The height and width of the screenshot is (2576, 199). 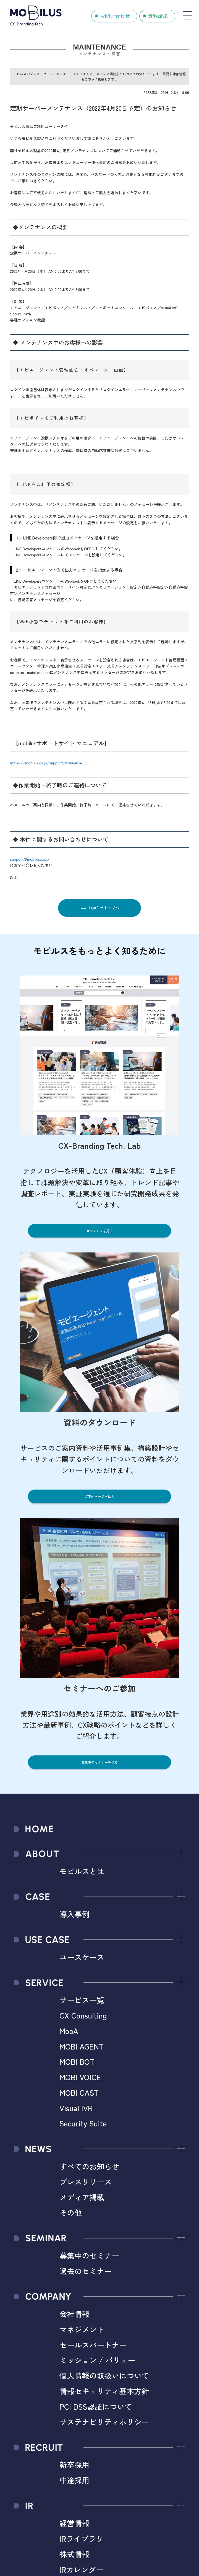 I want to click on 個人情報の取扱いについて, so click(x=104, y=2375).